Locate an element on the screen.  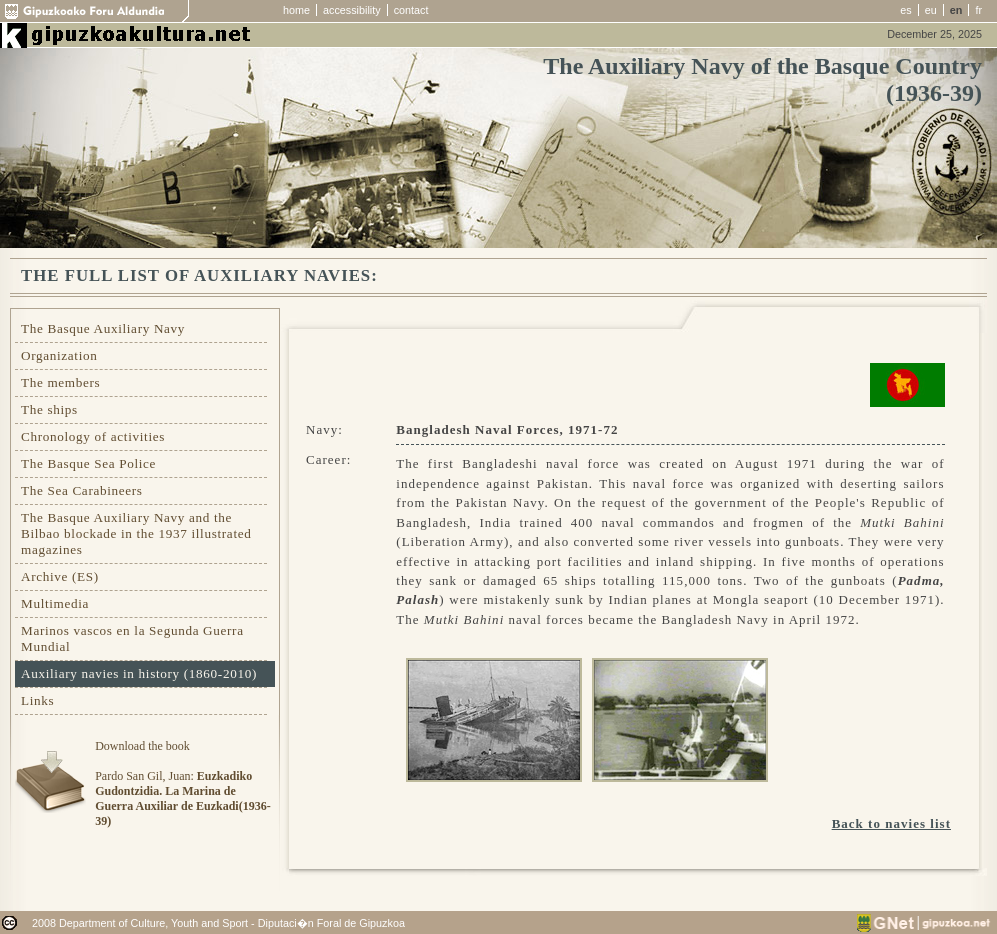
The members is located at coordinates (60, 382).